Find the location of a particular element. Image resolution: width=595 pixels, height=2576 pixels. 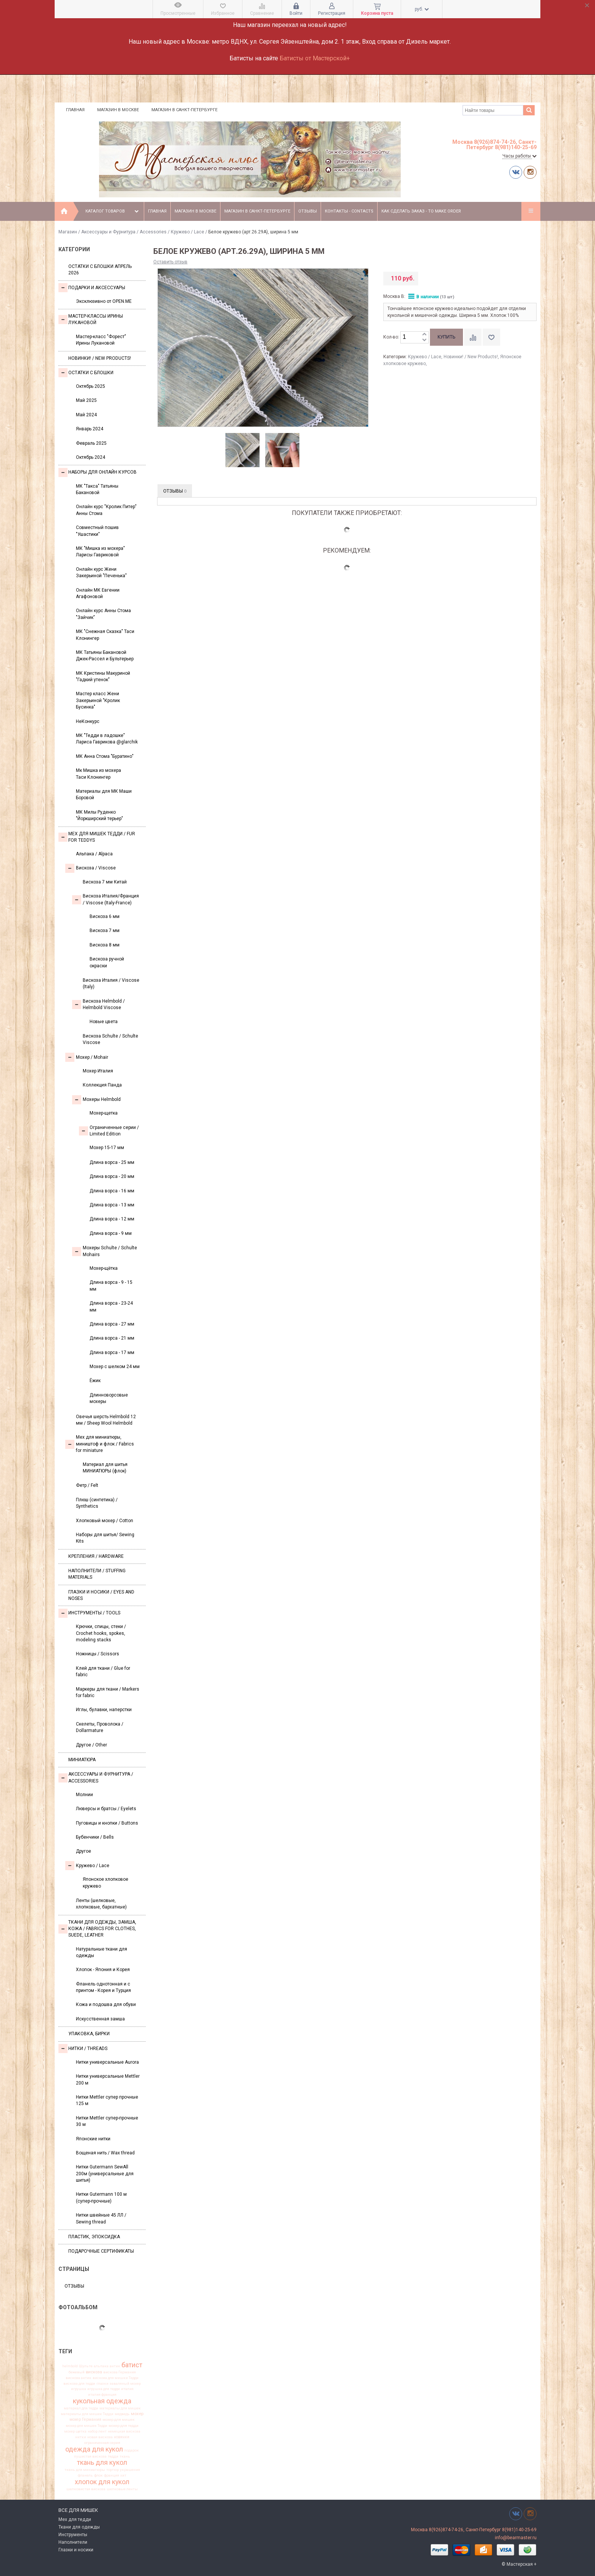

Мех для миниатюры, миништоф и флок / Fabrics for miniature is located at coordinates (99, 1443).